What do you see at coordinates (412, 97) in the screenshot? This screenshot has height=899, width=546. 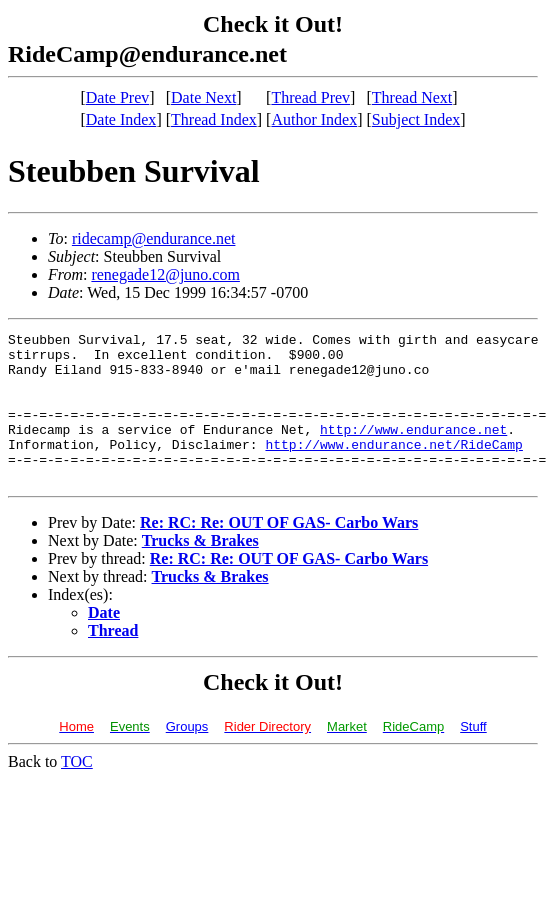 I see `Thread Next` at bounding box center [412, 97].